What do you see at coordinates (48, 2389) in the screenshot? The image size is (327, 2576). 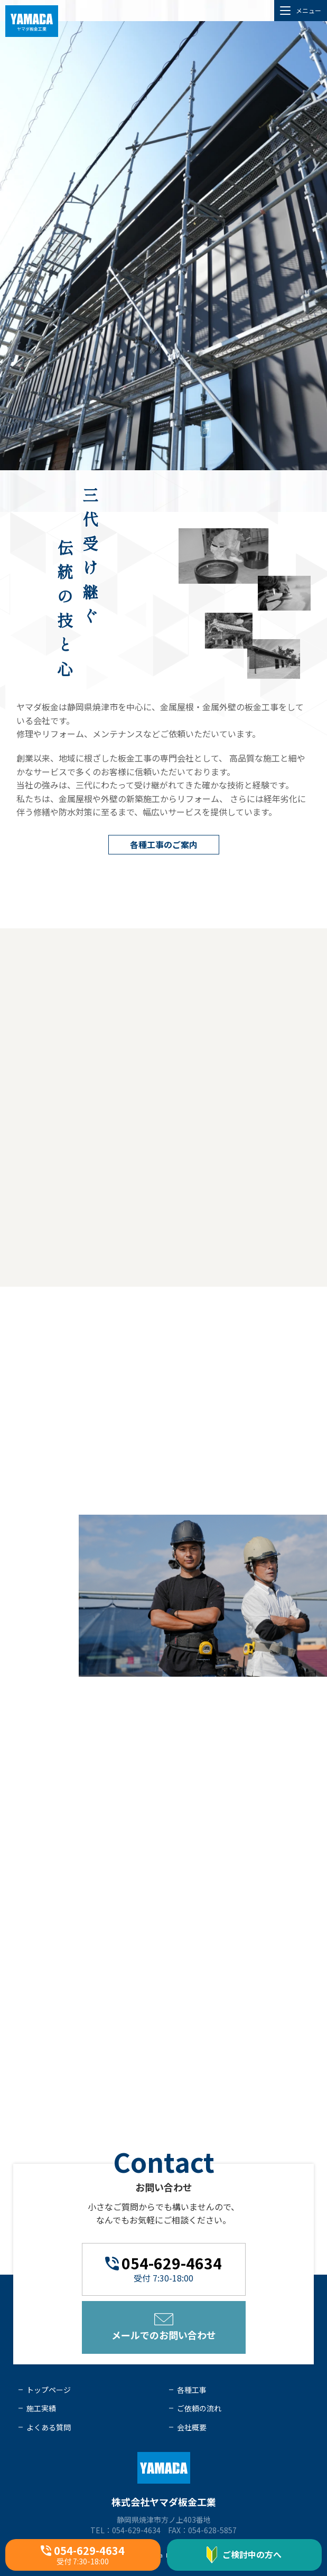 I see `トップページ` at bounding box center [48, 2389].